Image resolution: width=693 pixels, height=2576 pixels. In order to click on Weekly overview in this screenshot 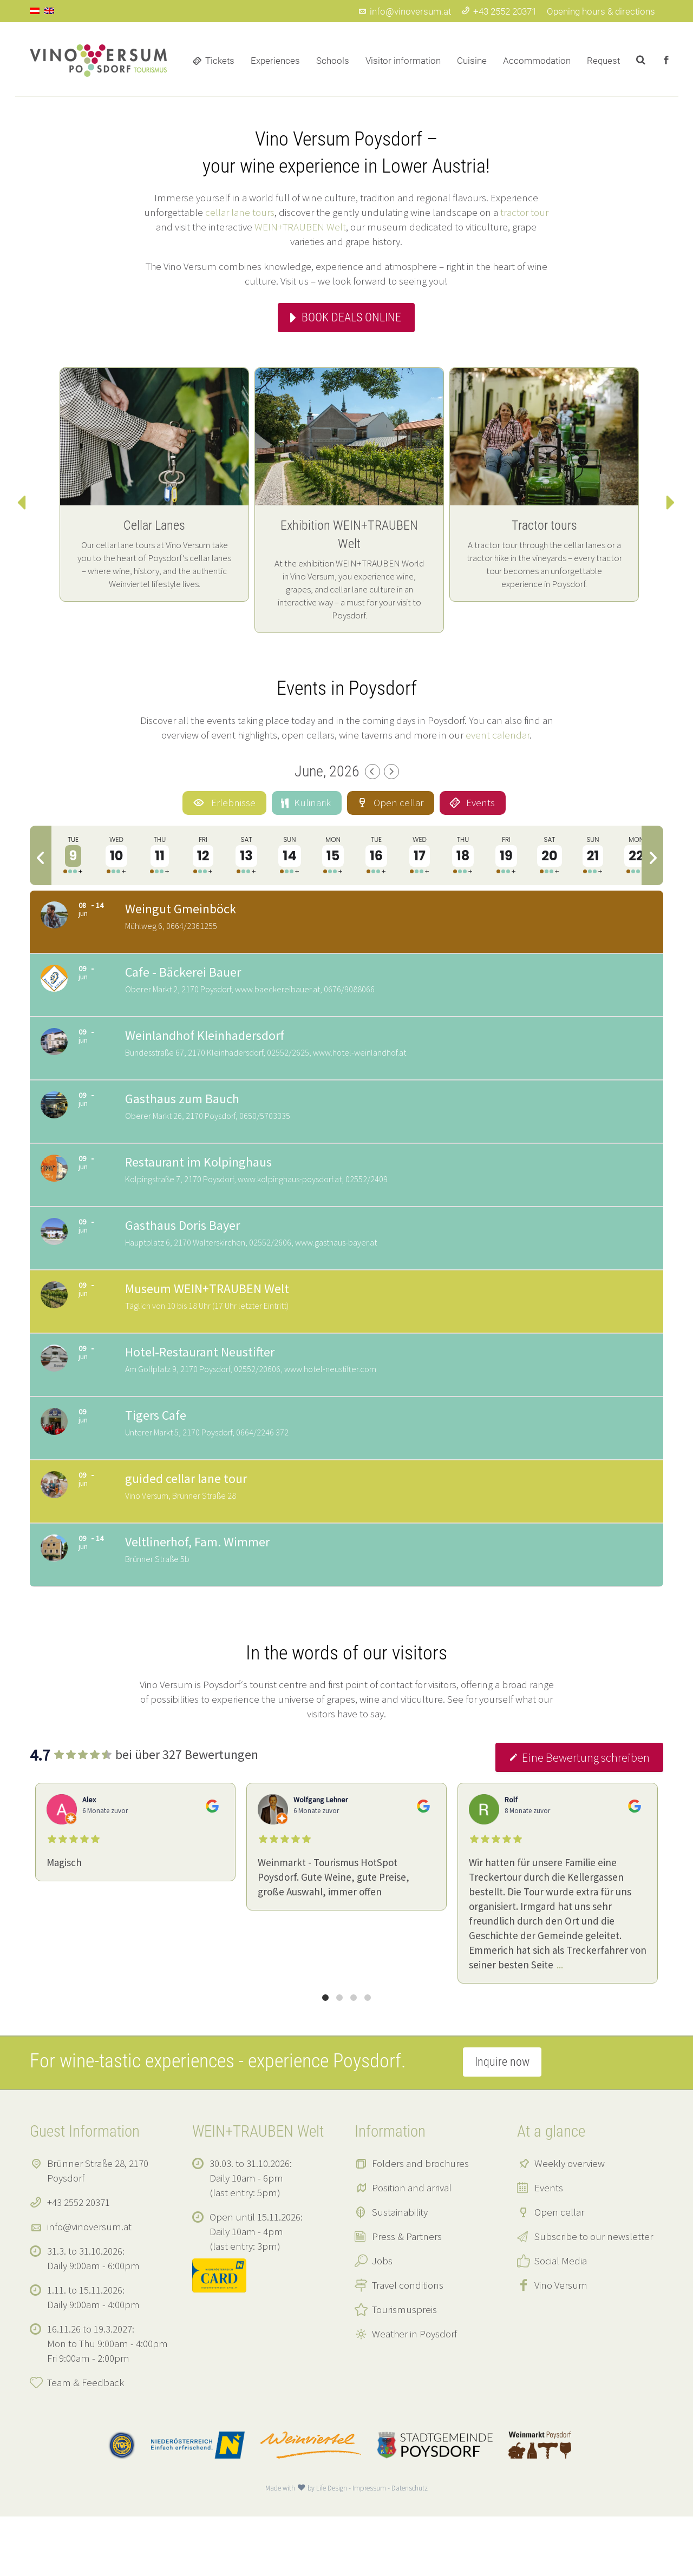, I will do `click(569, 2222)`.